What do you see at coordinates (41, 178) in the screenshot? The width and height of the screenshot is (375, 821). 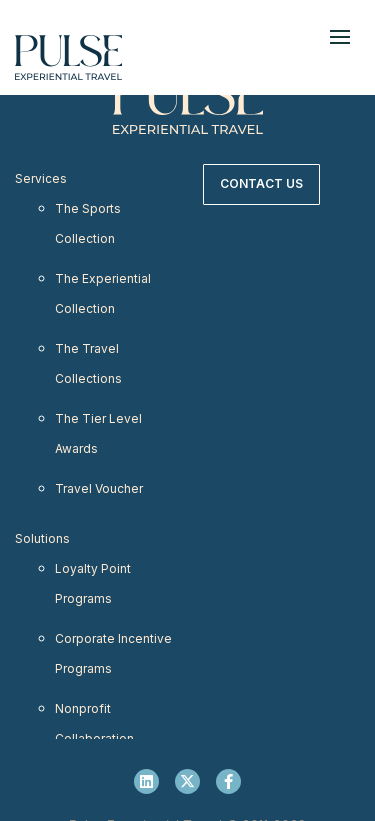 I see `Services` at bounding box center [41, 178].